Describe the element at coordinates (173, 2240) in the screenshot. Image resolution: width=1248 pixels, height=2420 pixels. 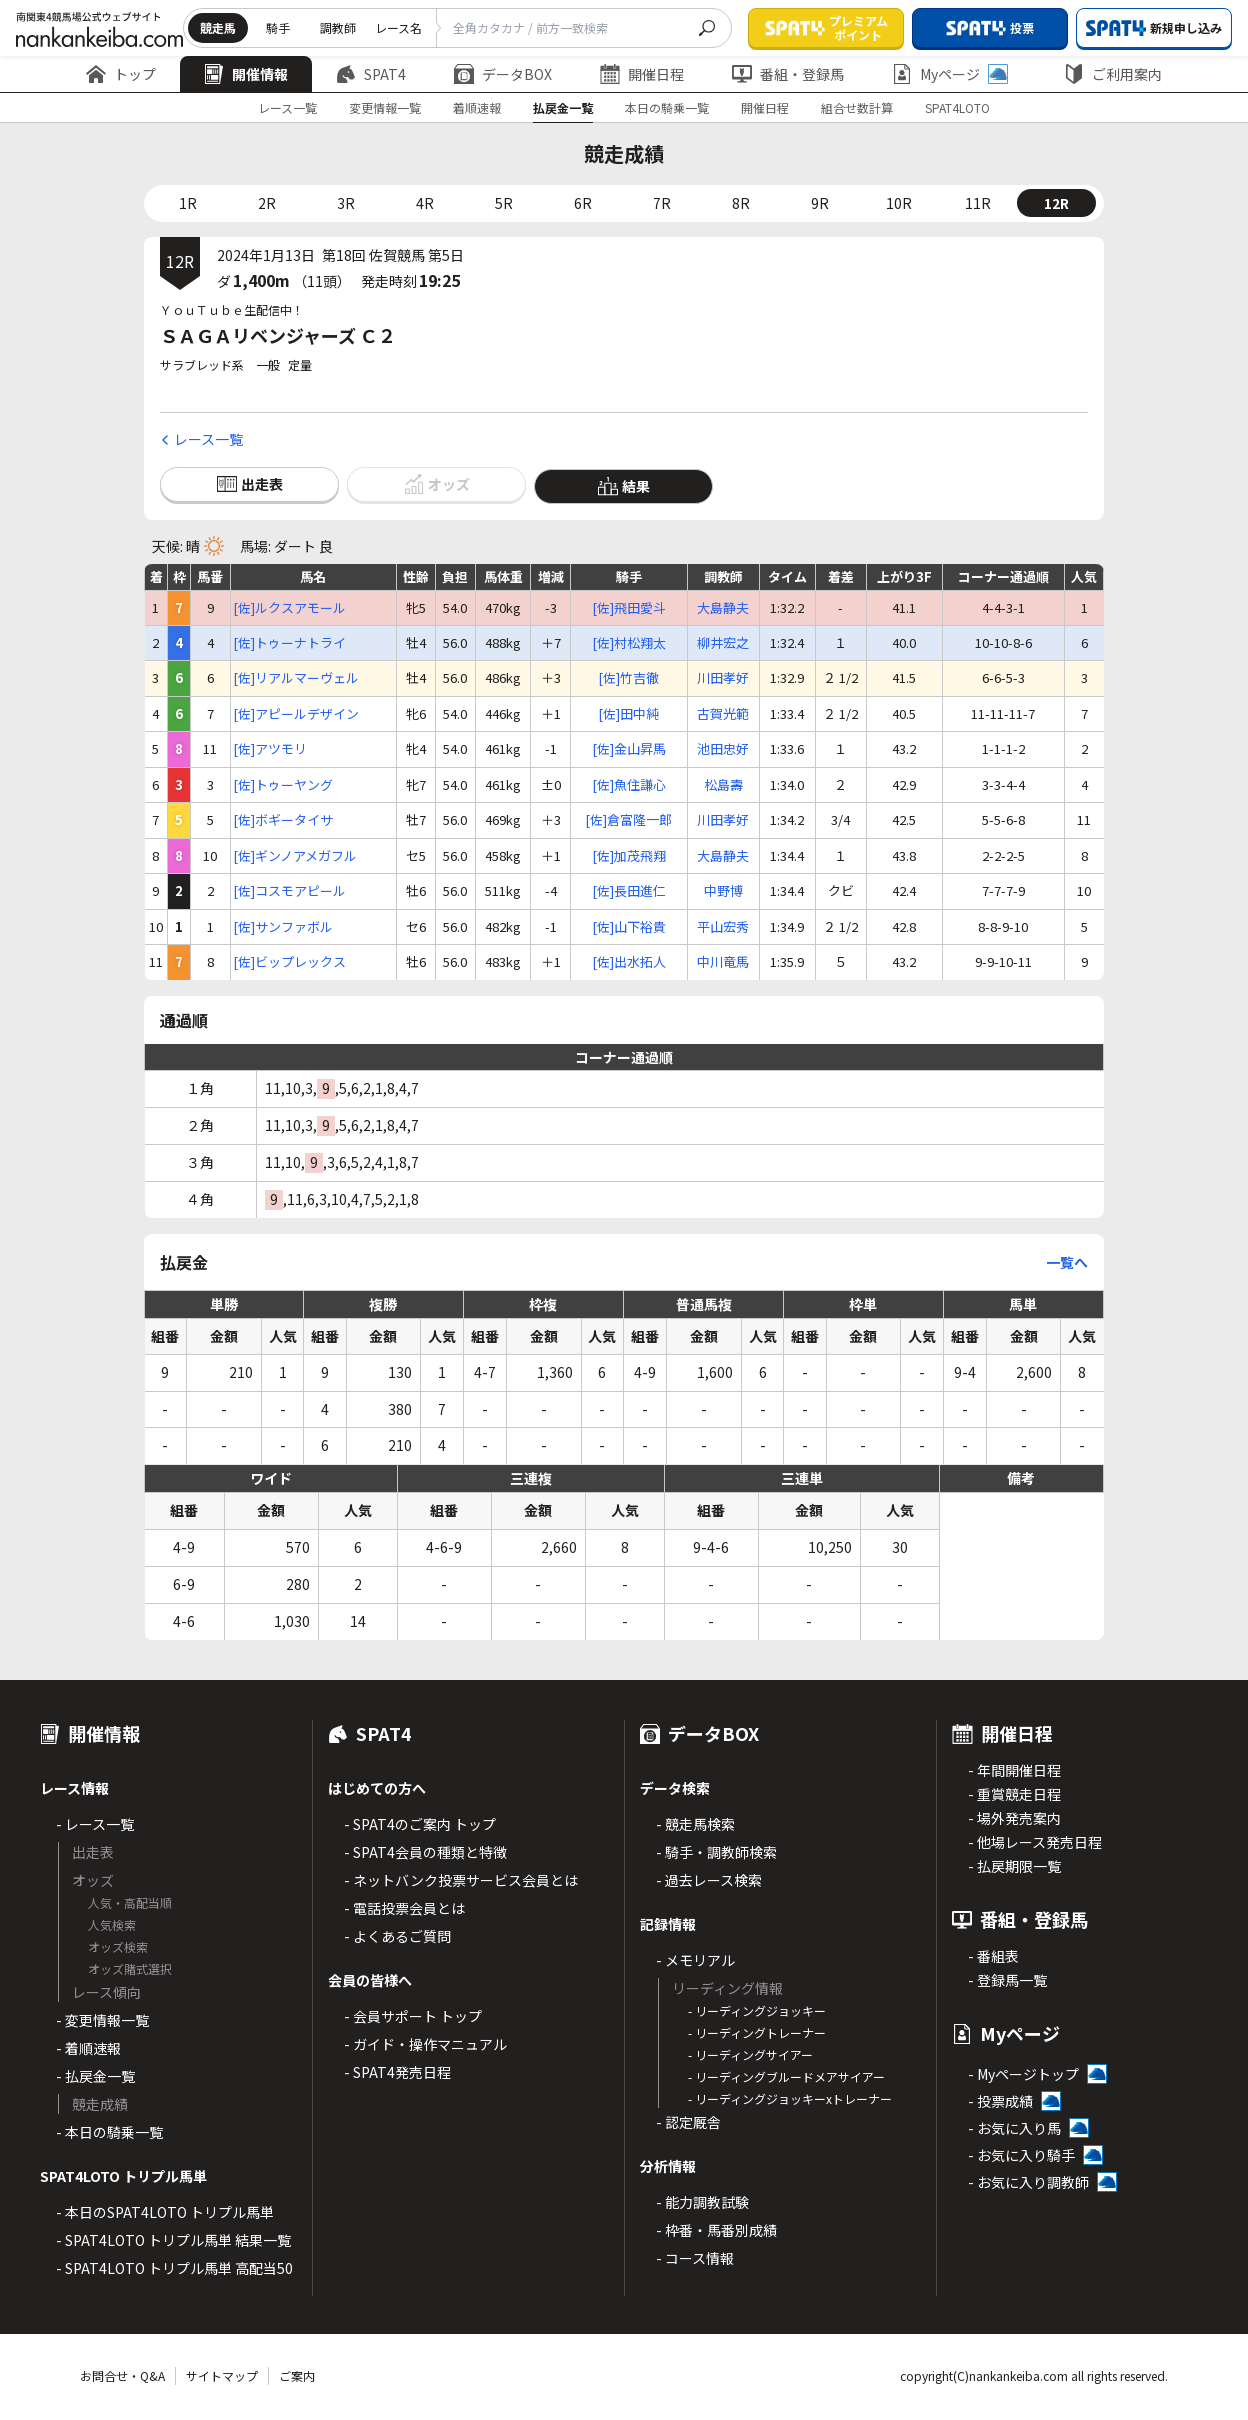
I see `- SPAT4LOTO トリプル馬単 結果一覧` at that location.